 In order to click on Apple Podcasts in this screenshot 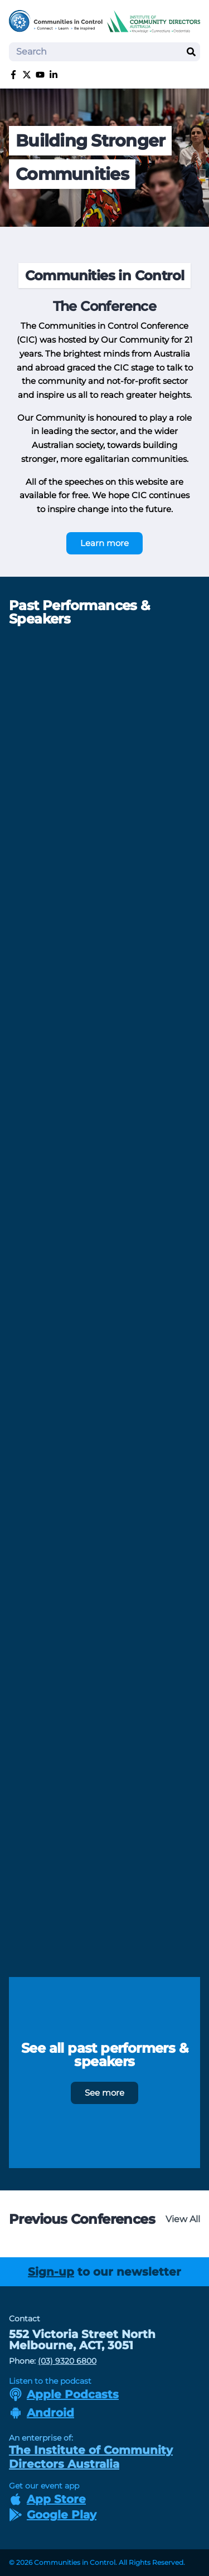, I will do `click(64, 2394)`.